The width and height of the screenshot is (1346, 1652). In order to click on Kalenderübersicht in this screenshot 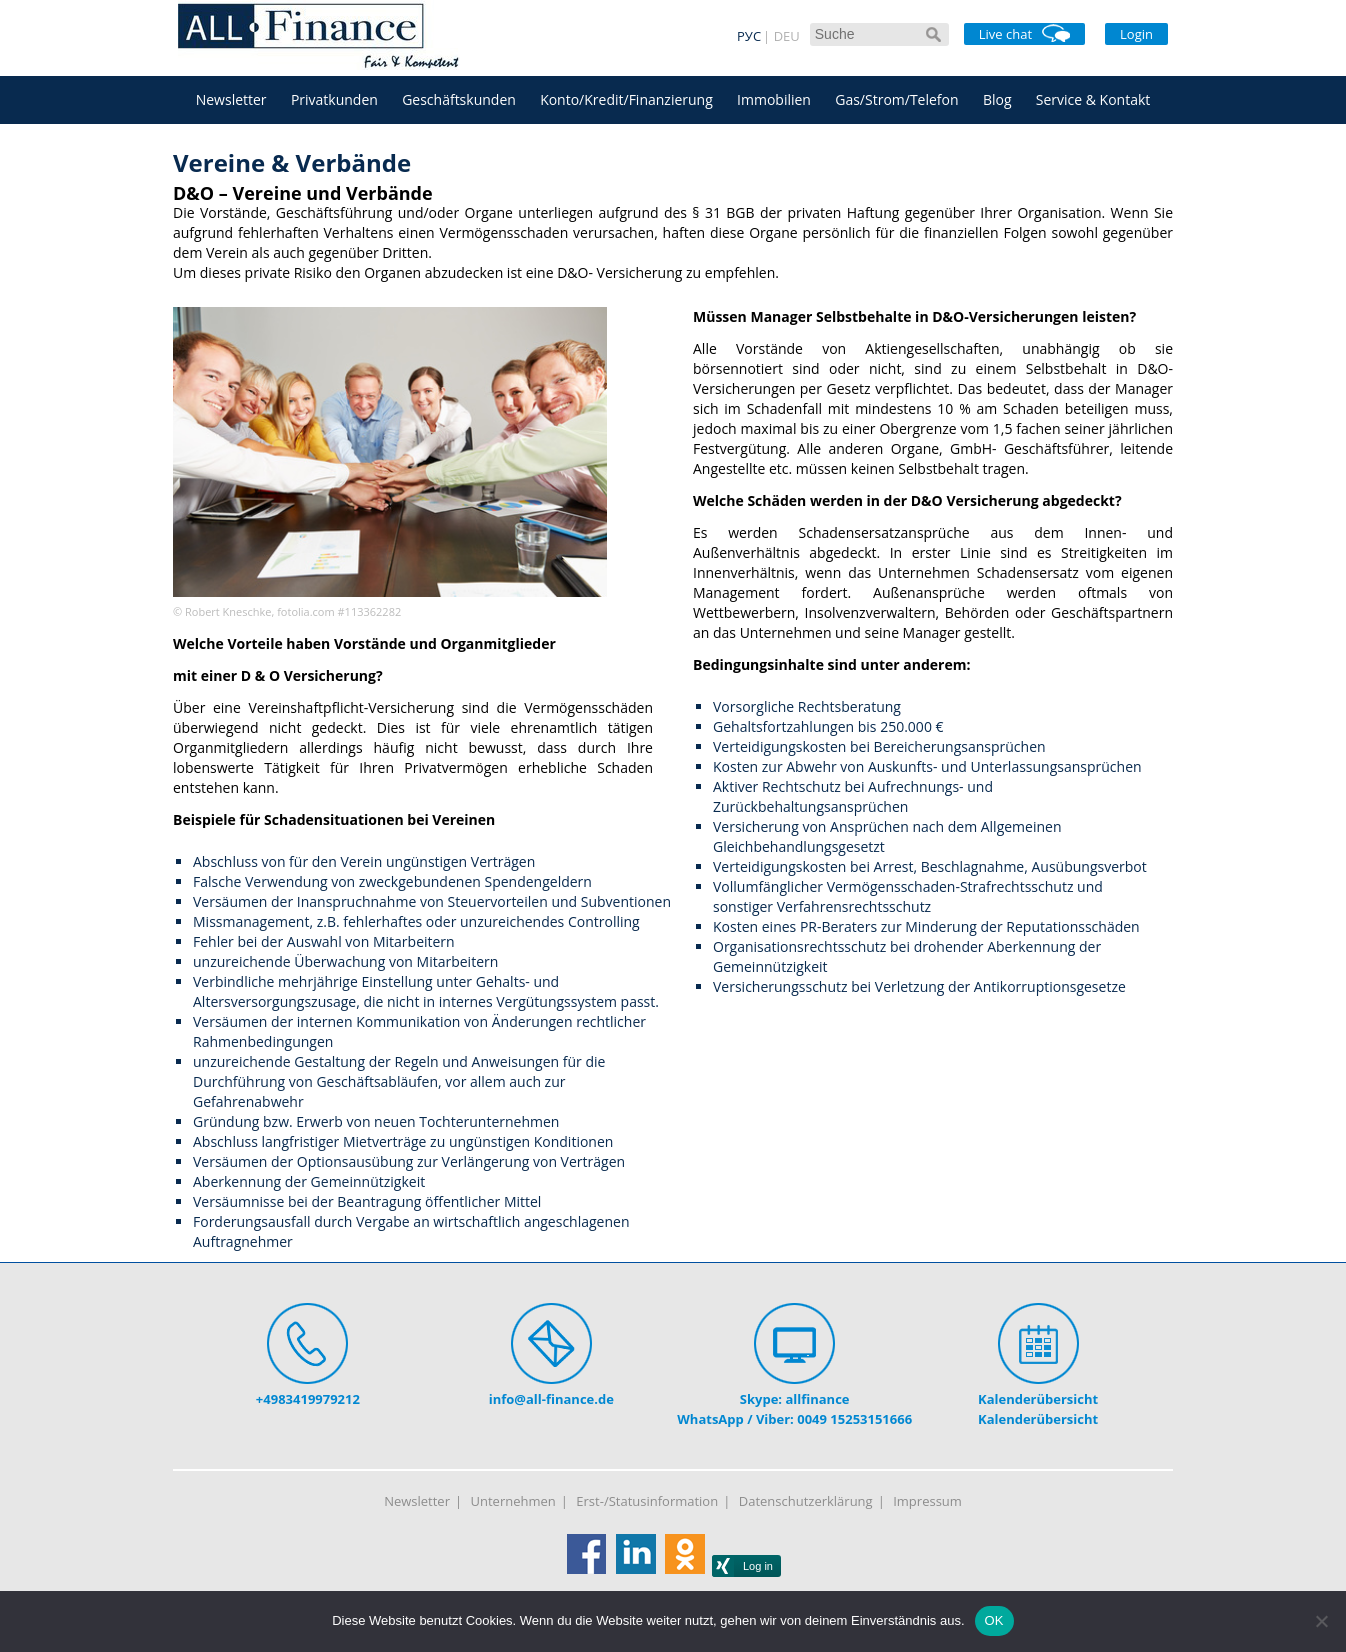, I will do `click(1038, 1399)`.